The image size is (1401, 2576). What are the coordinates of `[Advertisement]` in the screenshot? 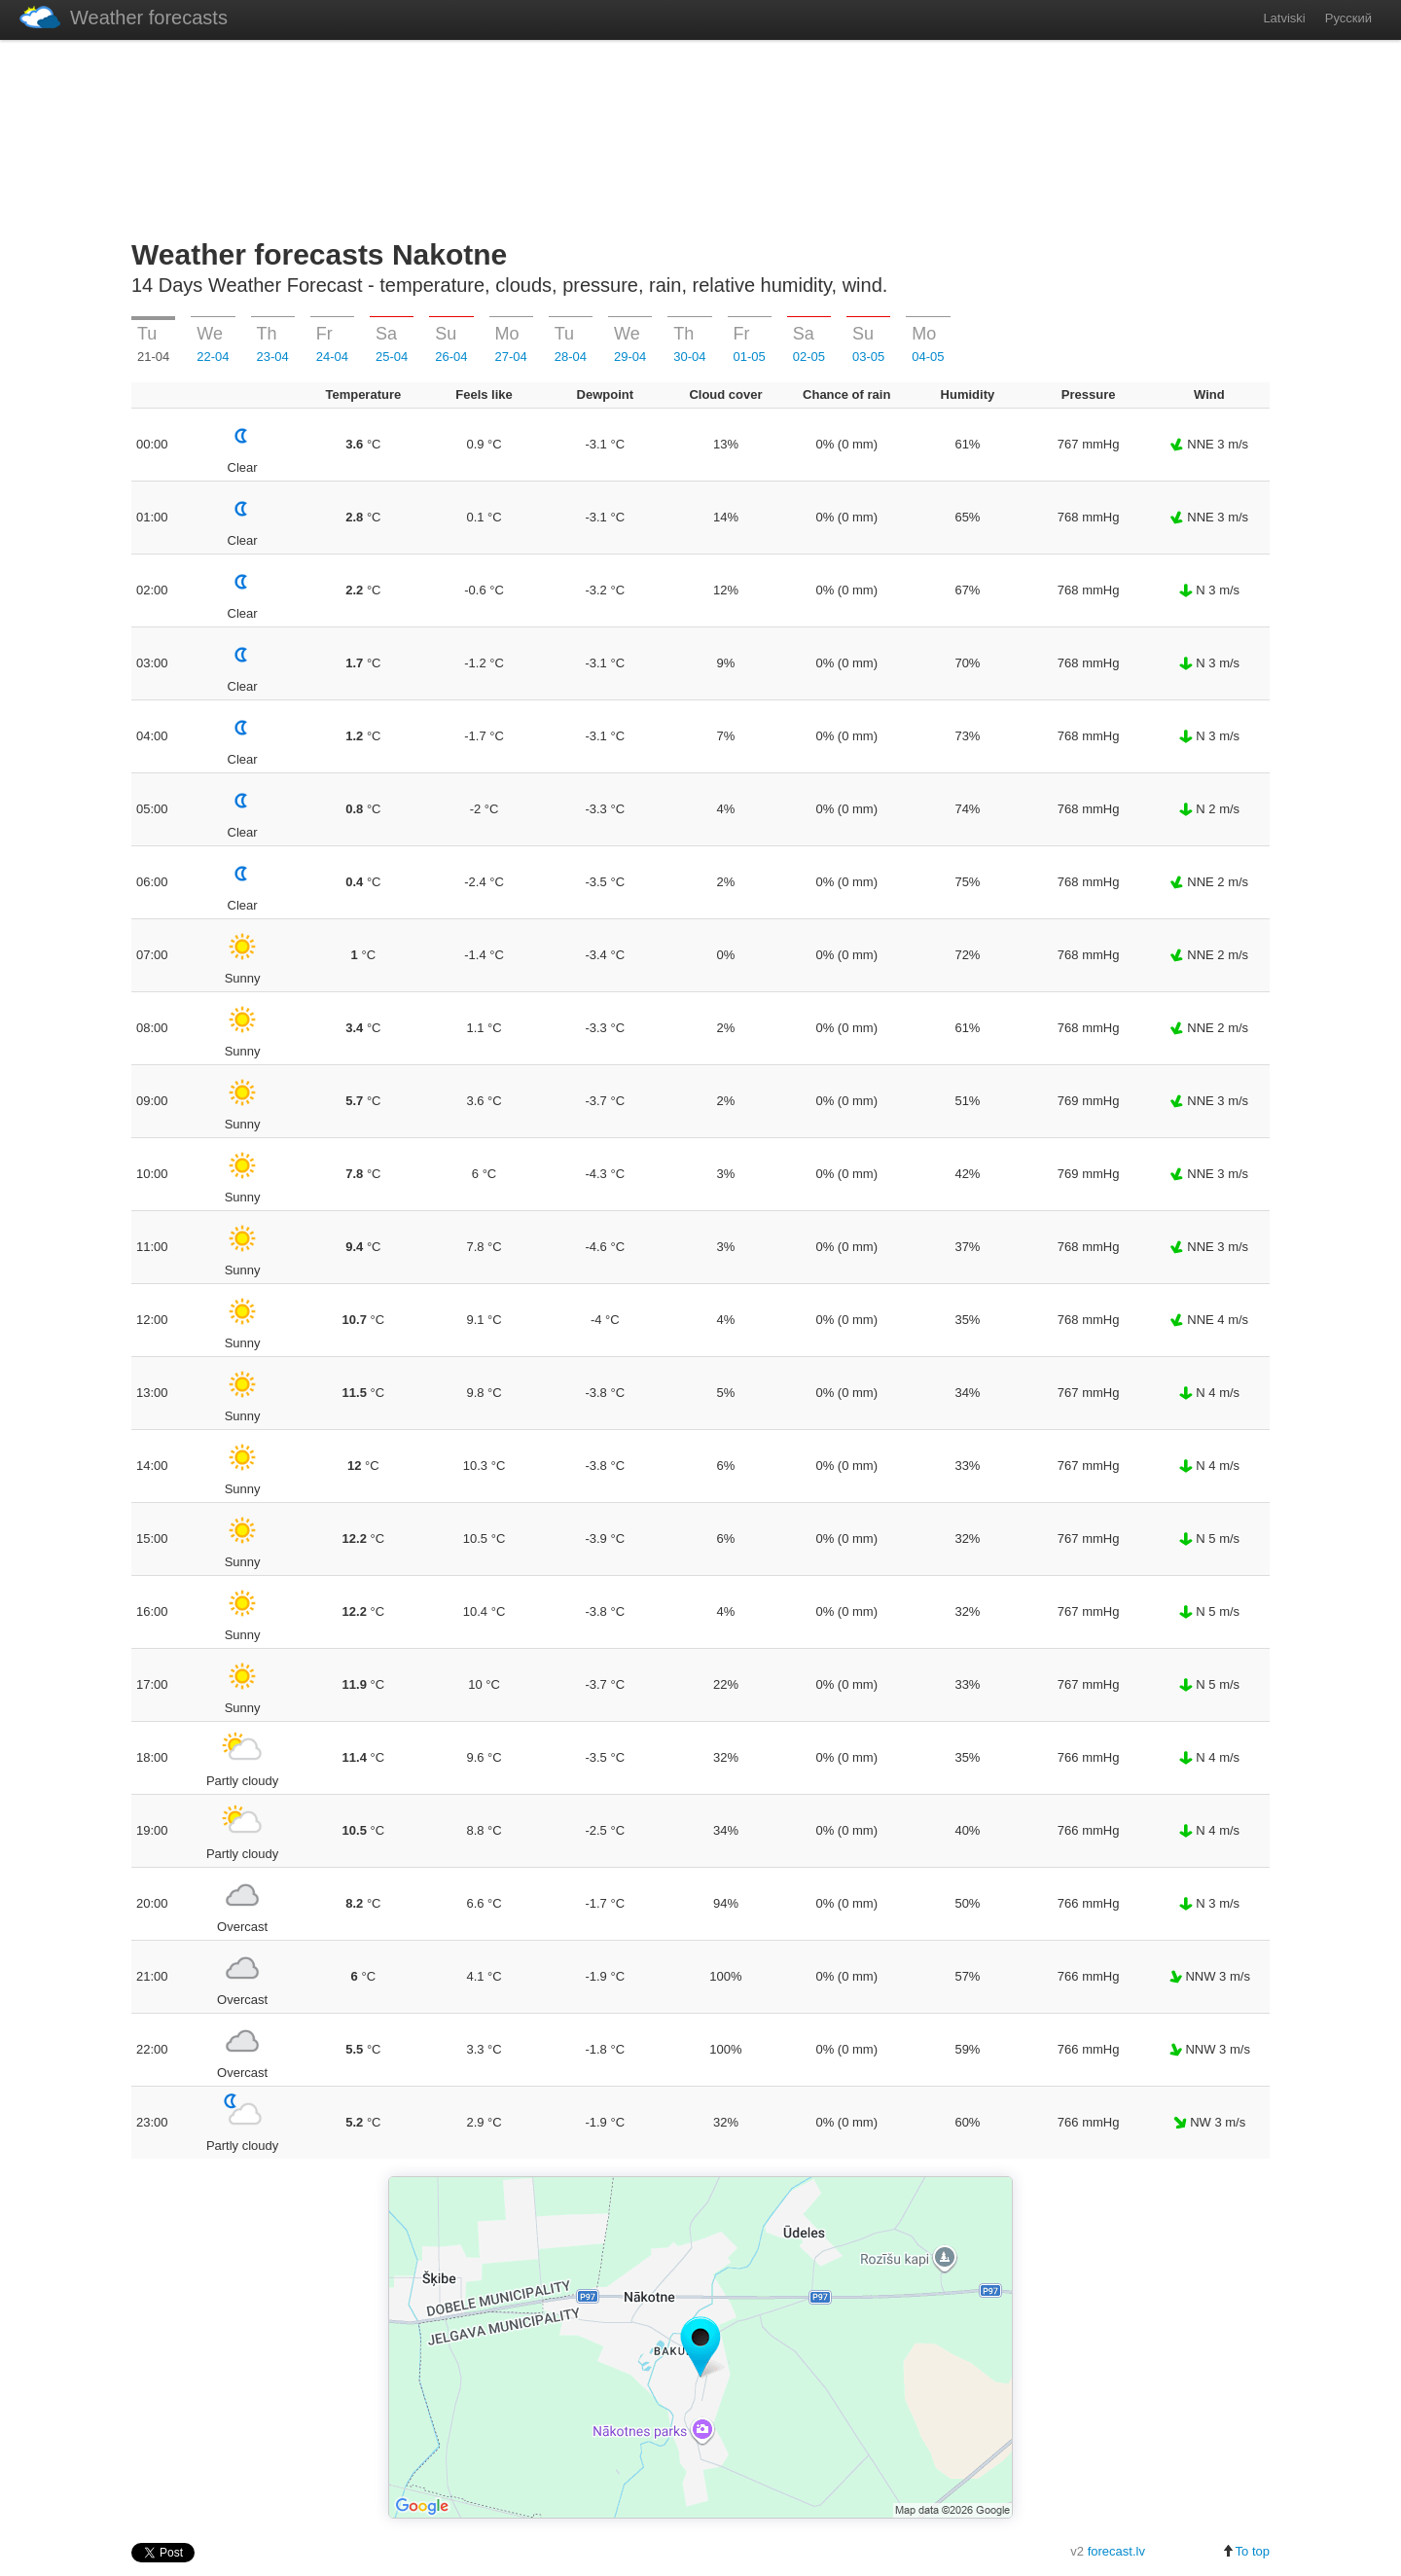 It's located at (700, 135).